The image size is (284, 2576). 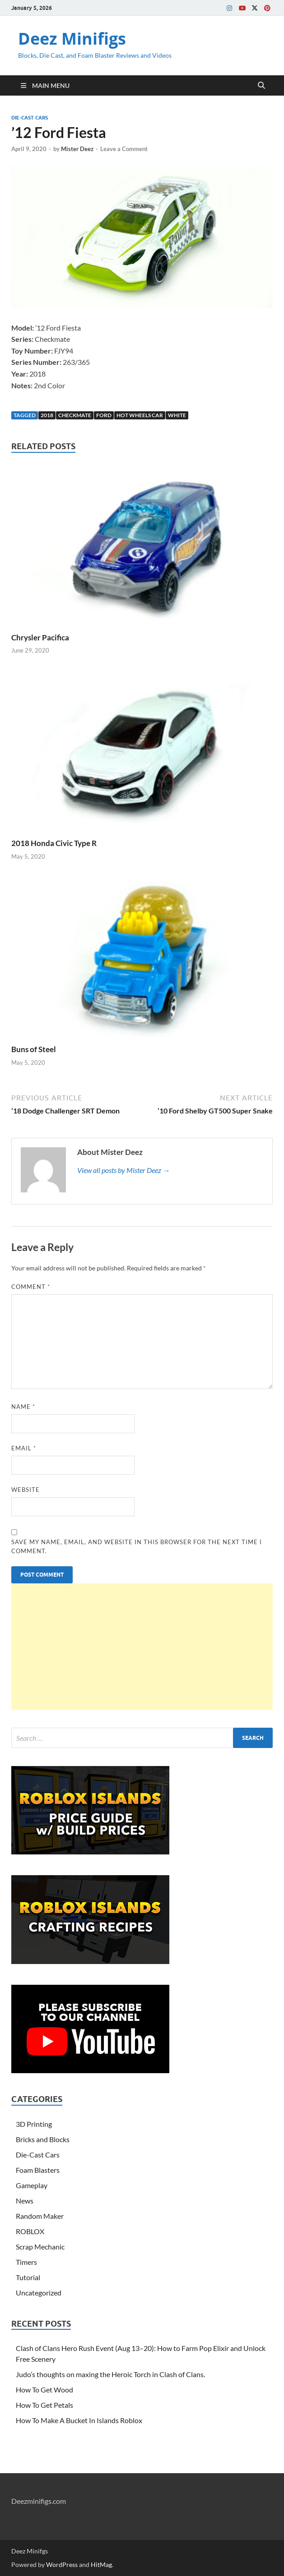 What do you see at coordinates (40, 2246) in the screenshot?
I see `Scrap Mechanic` at bounding box center [40, 2246].